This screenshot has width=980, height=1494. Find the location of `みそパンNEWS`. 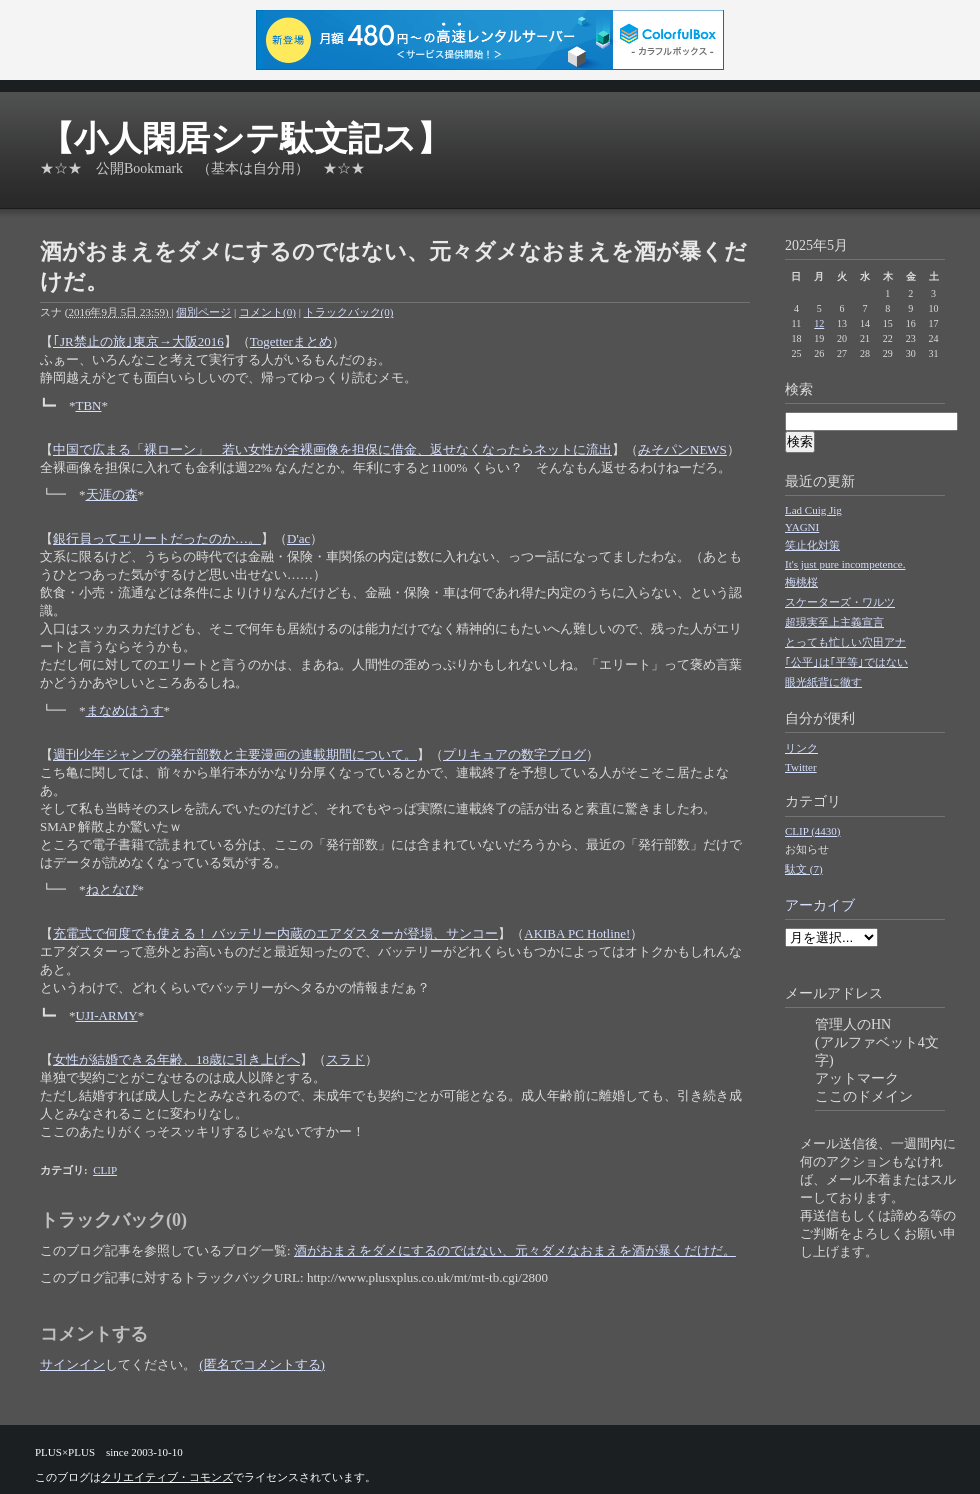

みそパンNEWS is located at coordinates (682, 449).